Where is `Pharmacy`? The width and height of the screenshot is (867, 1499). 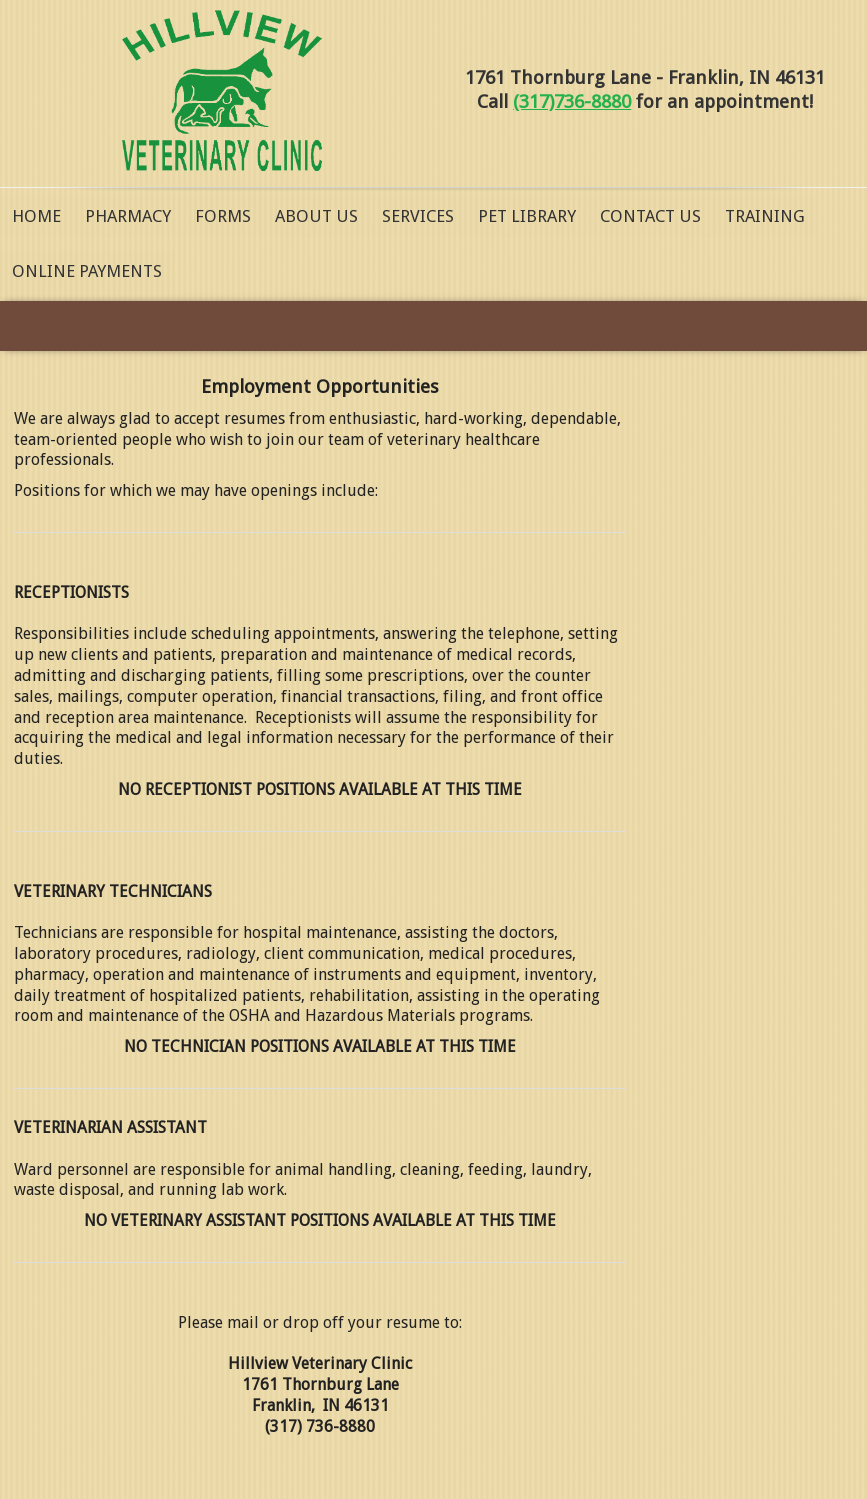 Pharmacy is located at coordinates (128, 216).